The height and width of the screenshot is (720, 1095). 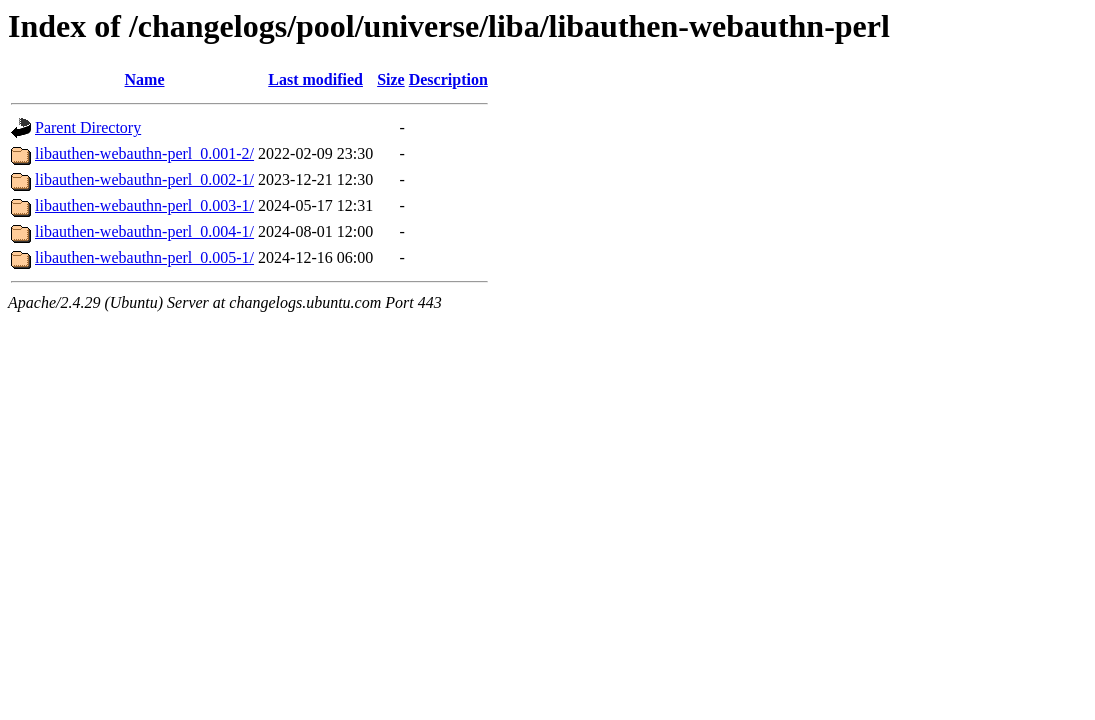 What do you see at coordinates (448, 79) in the screenshot?
I see `Description` at bounding box center [448, 79].